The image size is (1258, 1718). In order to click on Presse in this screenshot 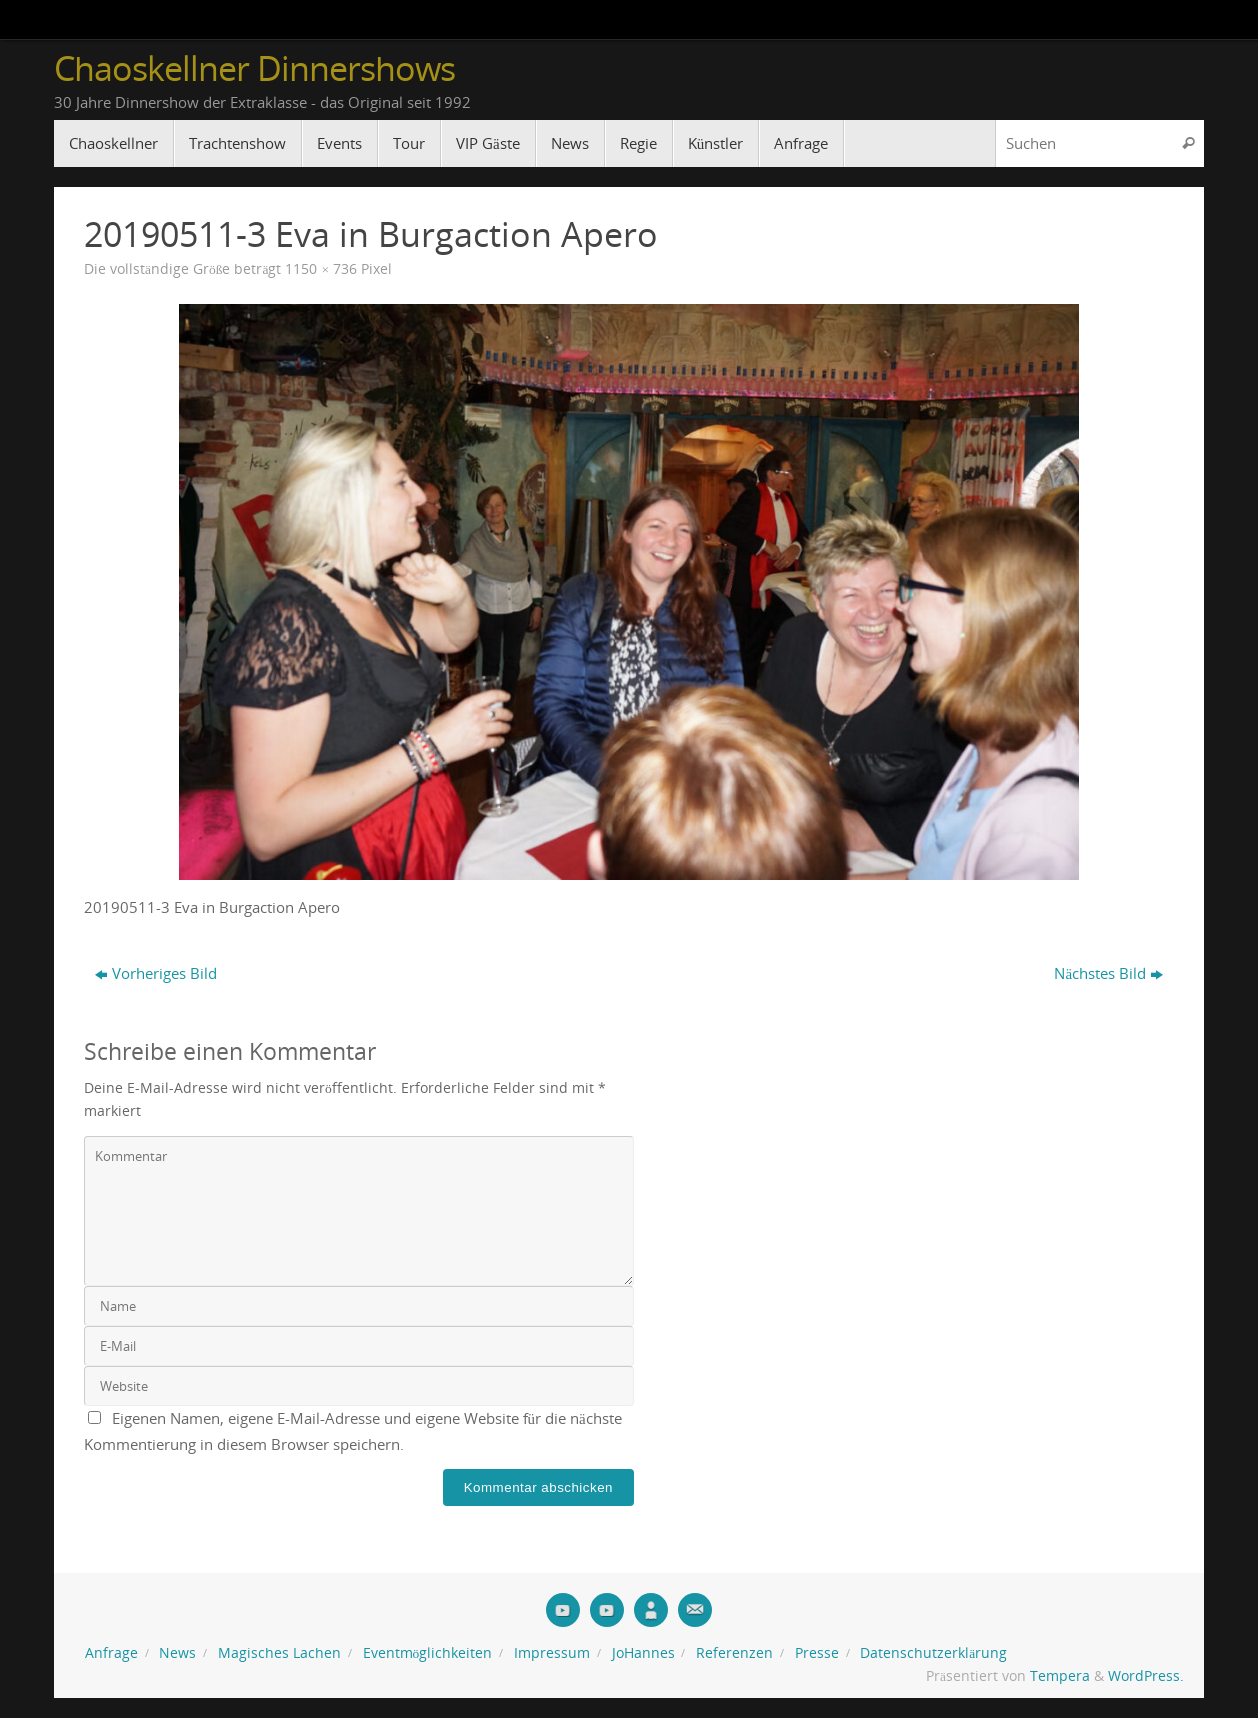, I will do `click(817, 1653)`.